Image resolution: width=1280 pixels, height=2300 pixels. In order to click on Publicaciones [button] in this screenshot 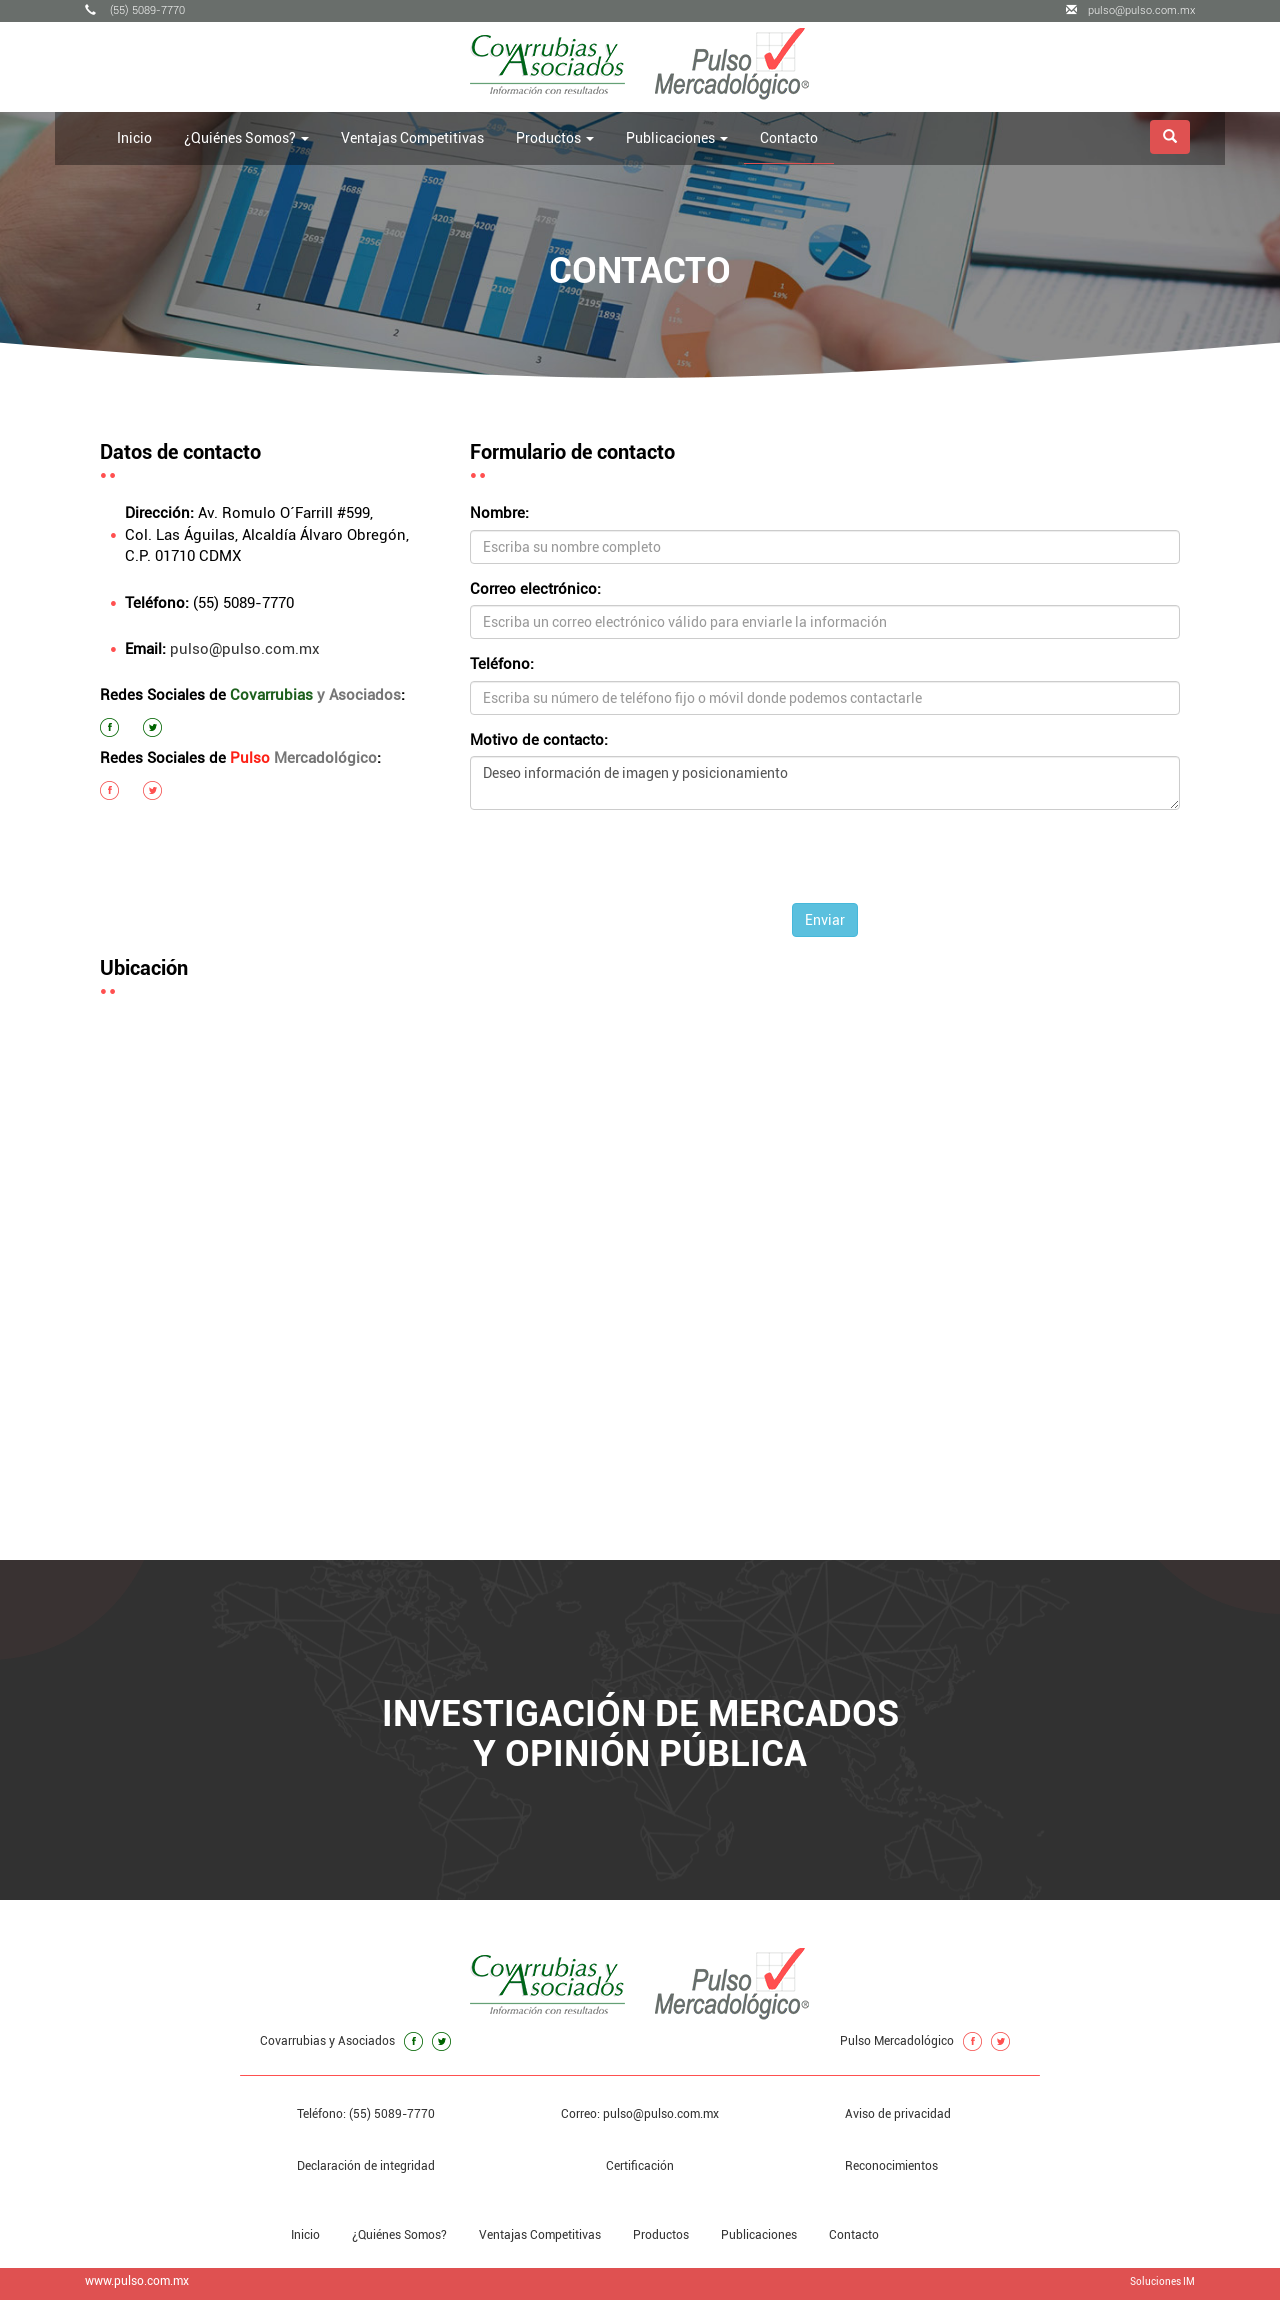, I will do `click(677, 138)`.